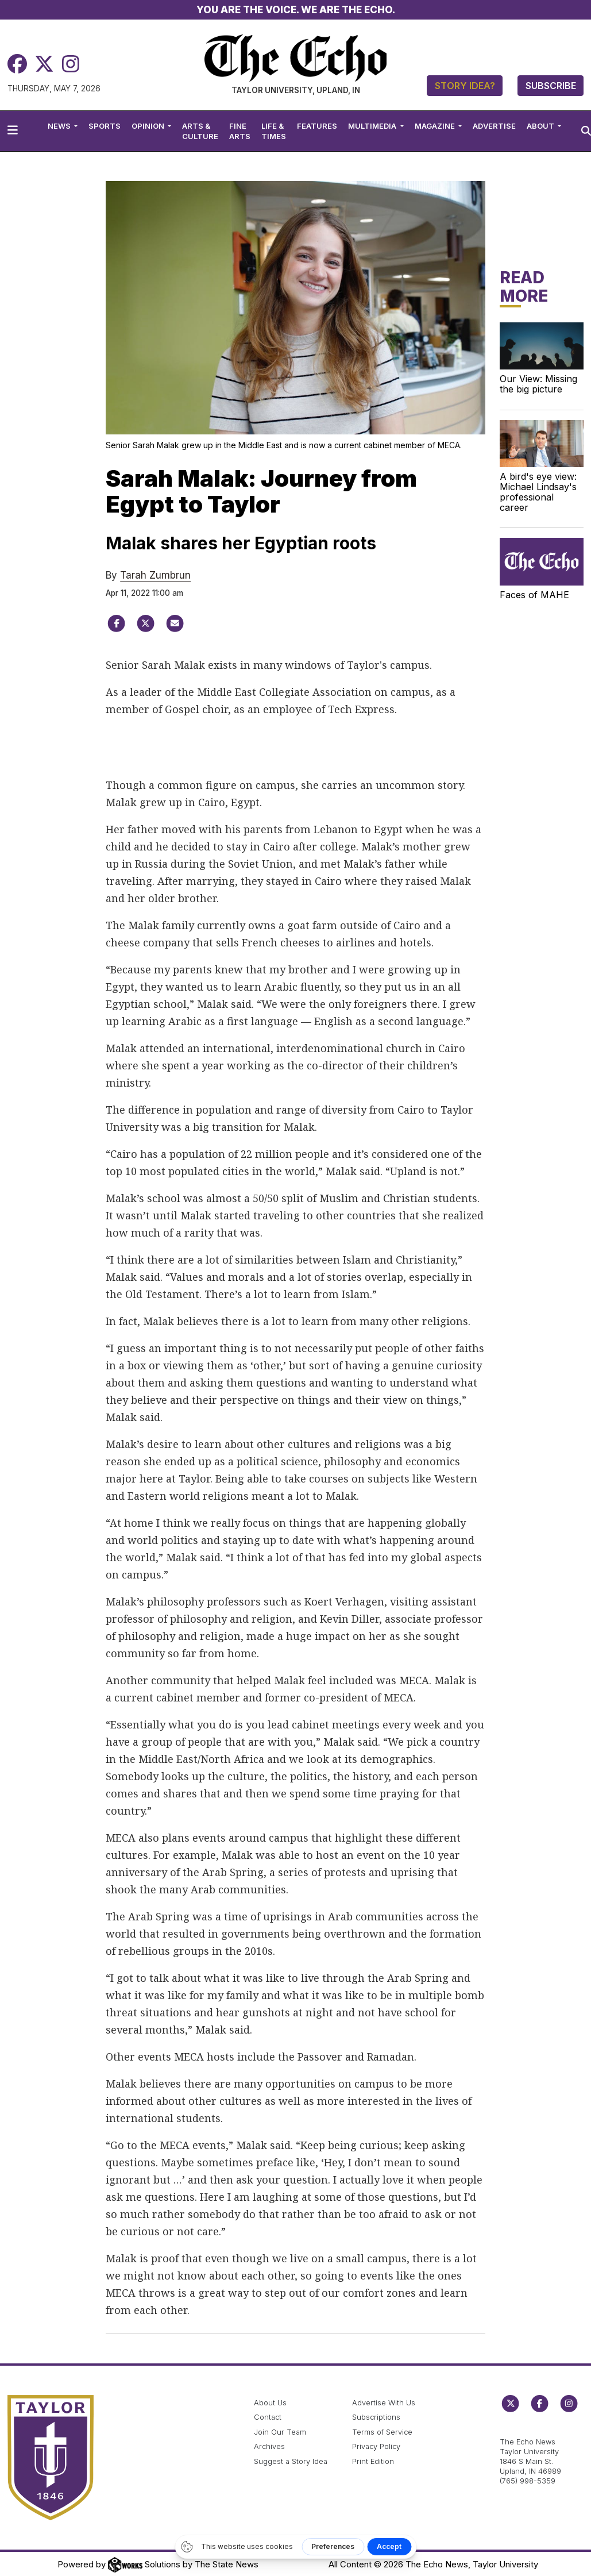 The width and height of the screenshot is (591, 2576). Describe the element at coordinates (538, 384) in the screenshot. I see `Our View: Missing the big picture` at that location.